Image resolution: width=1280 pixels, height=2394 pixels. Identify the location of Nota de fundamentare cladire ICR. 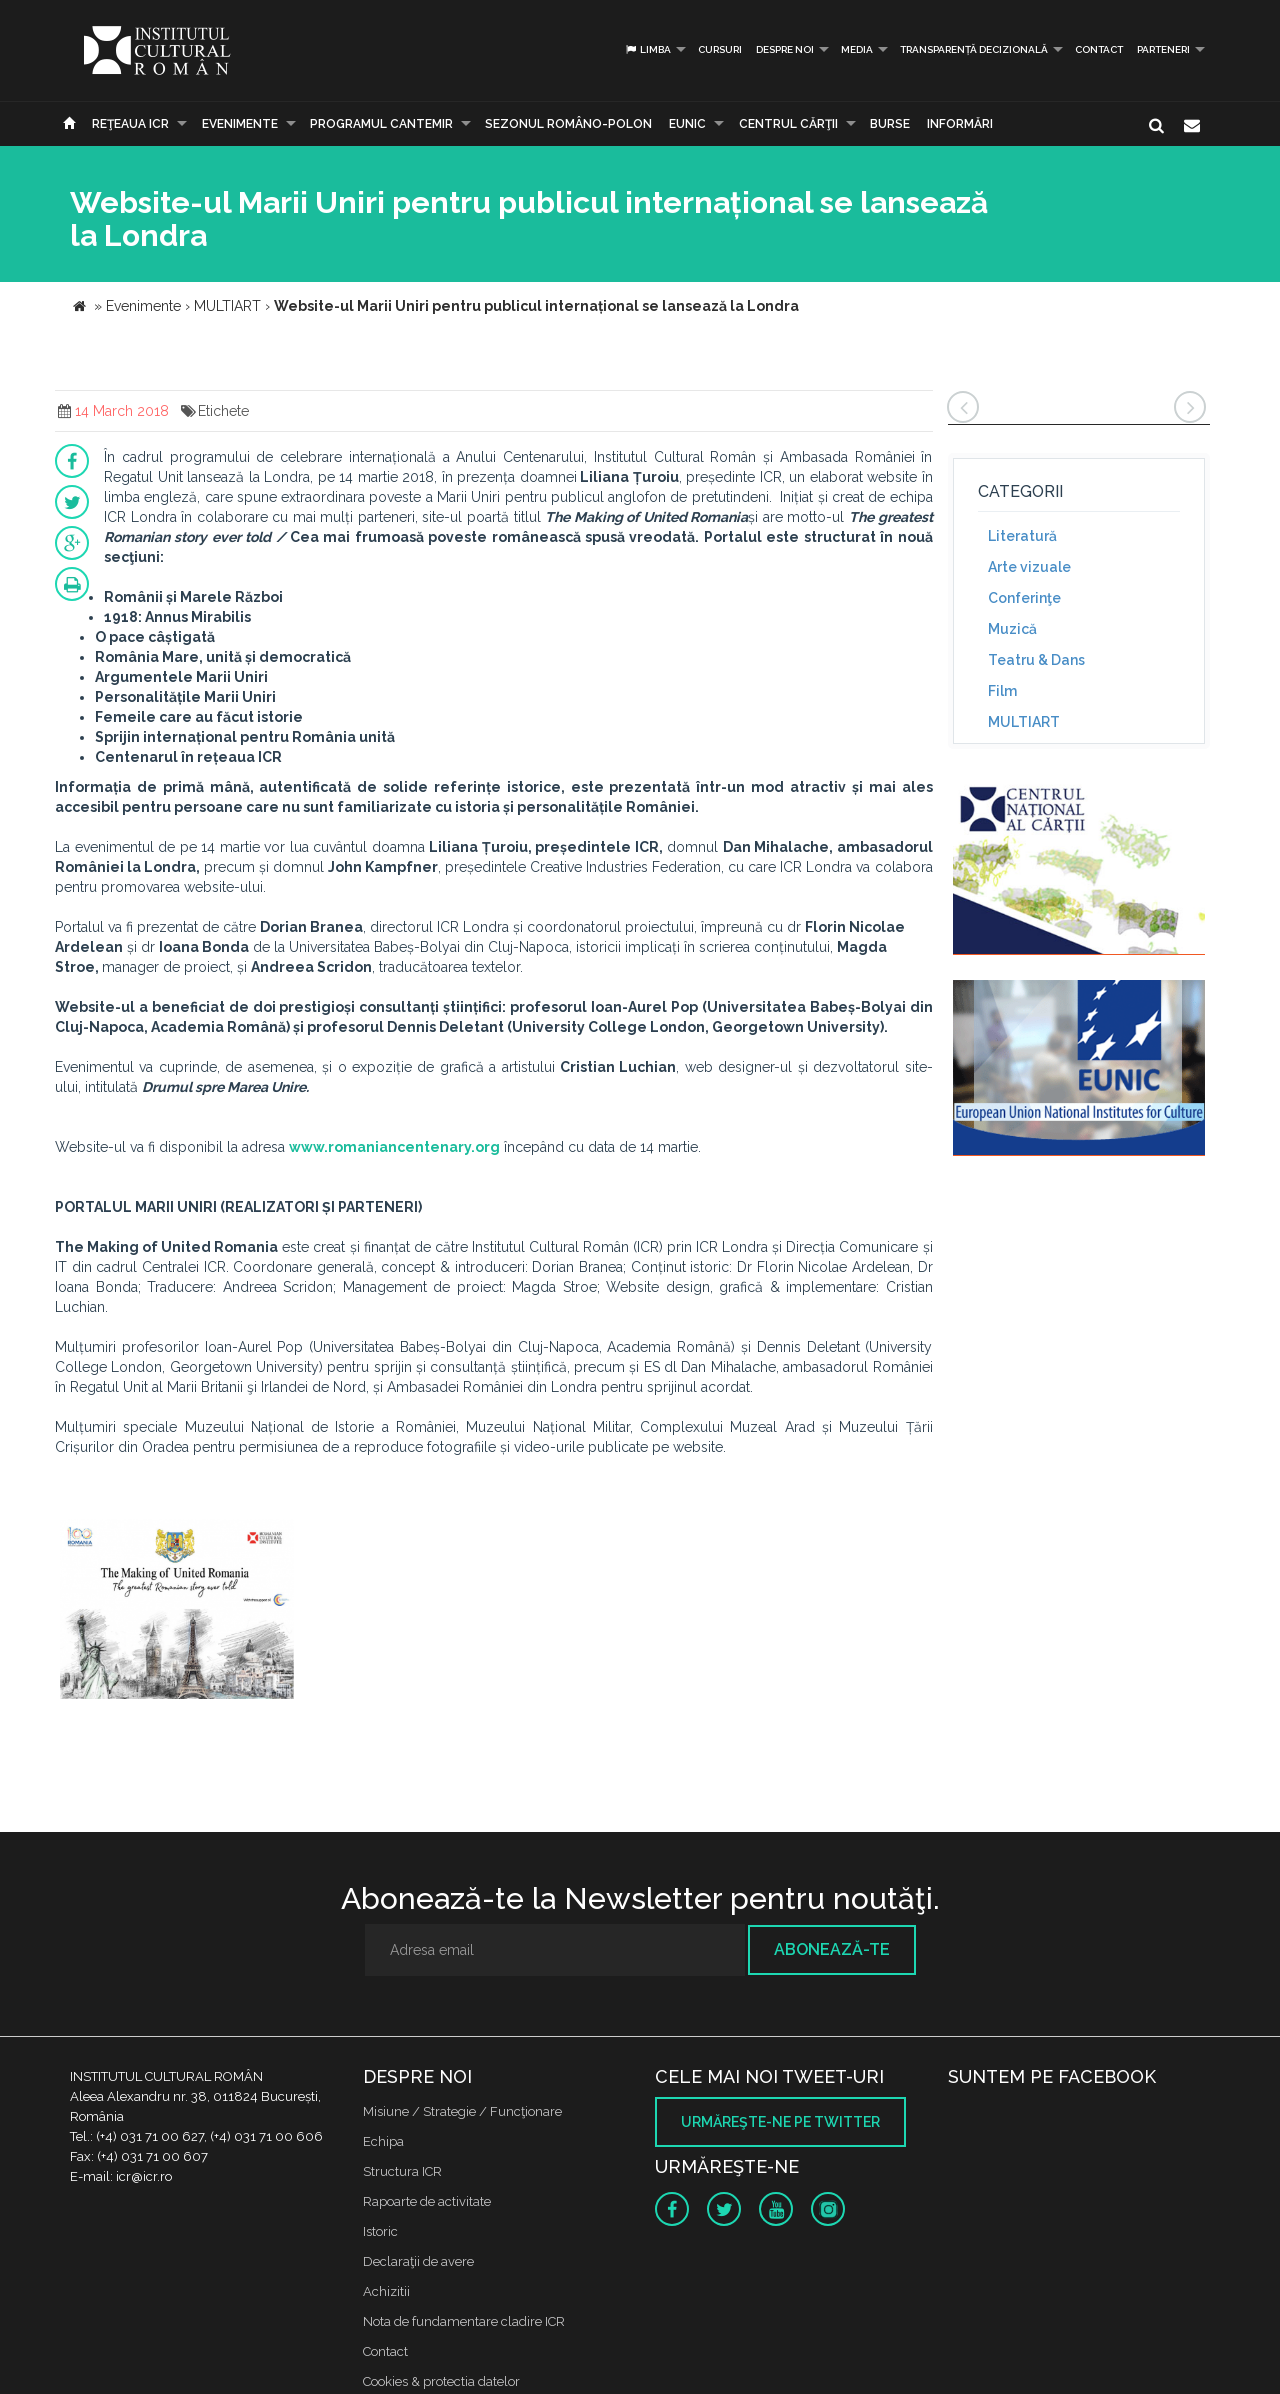
(464, 2321).